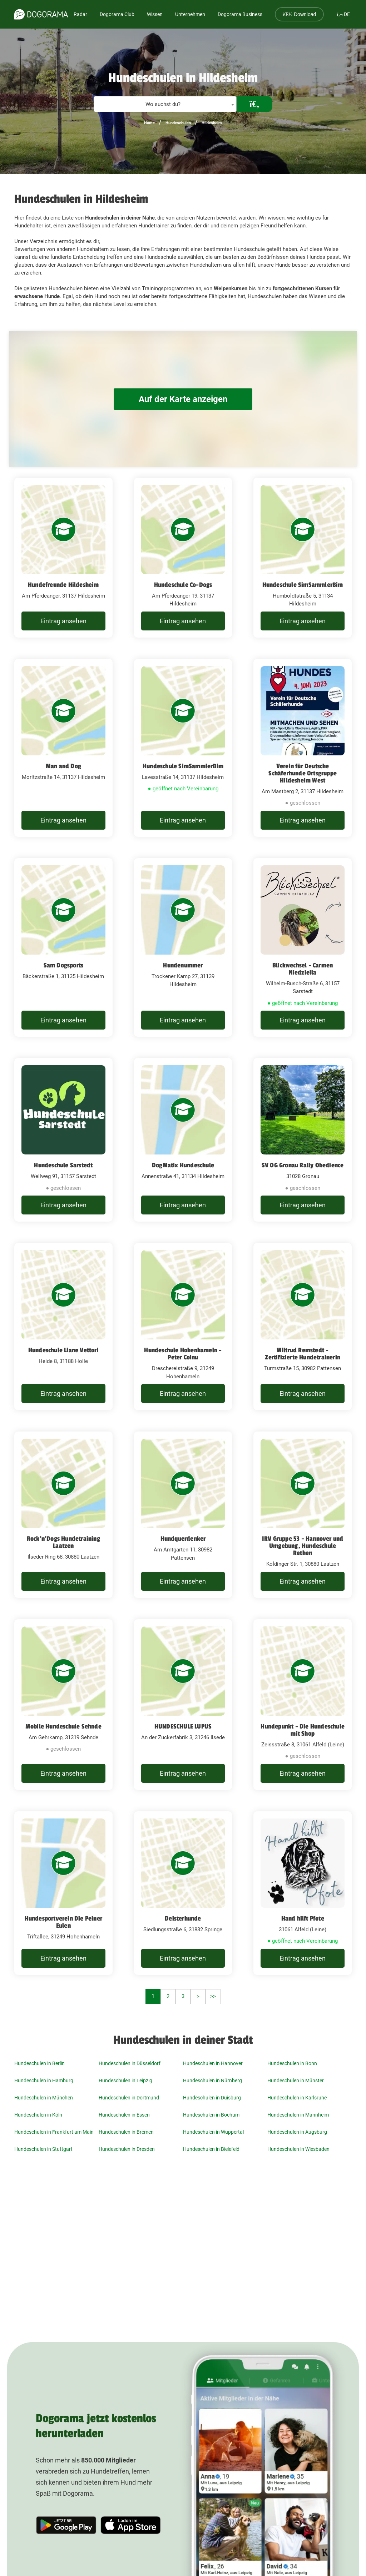 The image size is (366, 2576). Describe the element at coordinates (183, 1353) in the screenshot. I see `Hundeschule Hohenhameln - Peter Coinu` at that location.